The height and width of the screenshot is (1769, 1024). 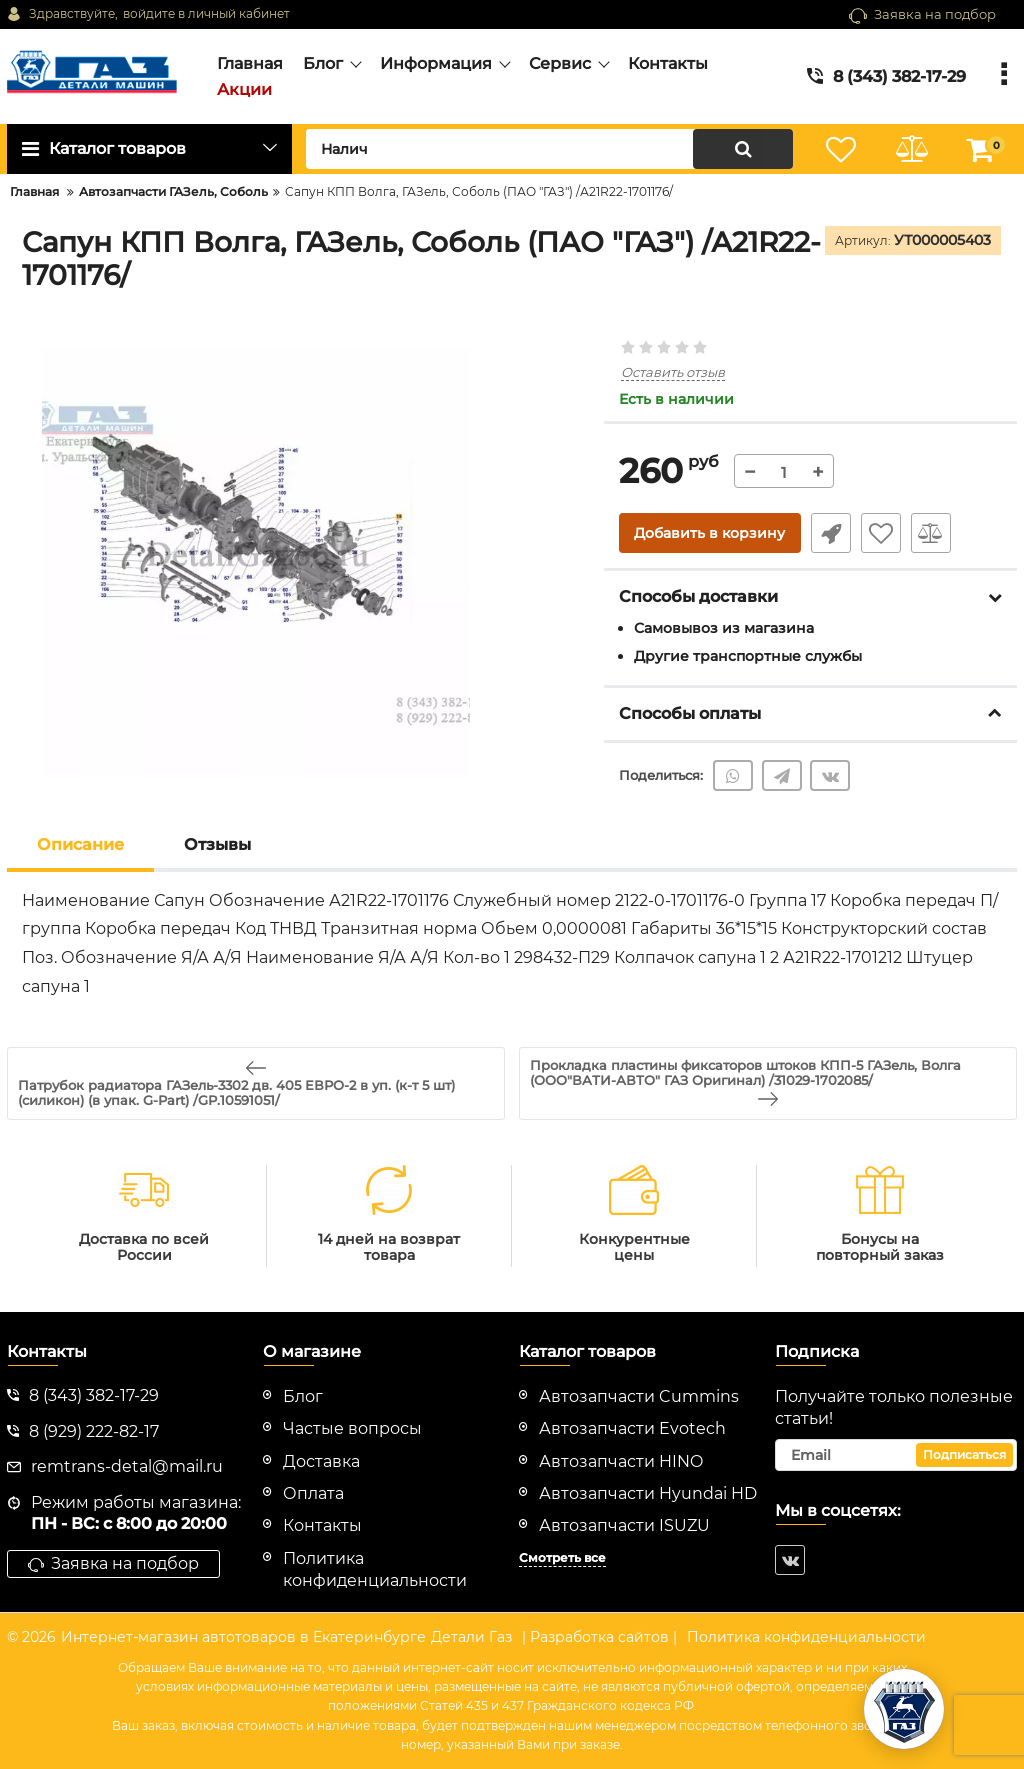 What do you see at coordinates (621, 1461) in the screenshot?
I see `Автозапчасти HINO` at bounding box center [621, 1461].